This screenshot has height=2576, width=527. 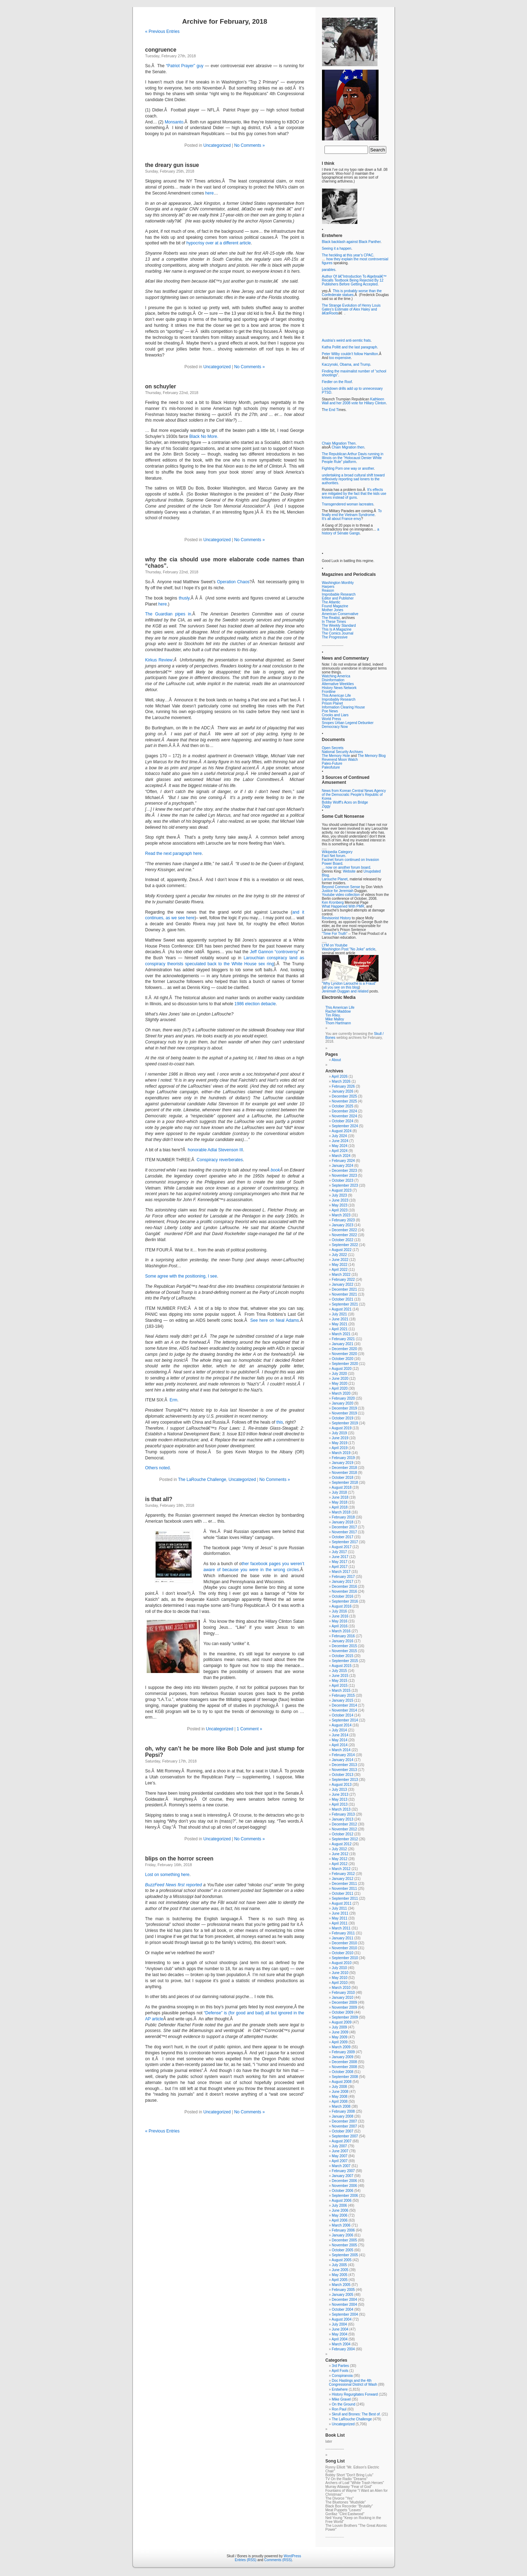 What do you see at coordinates (249, 145) in the screenshot?
I see `No Comments »` at bounding box center [249, 145].